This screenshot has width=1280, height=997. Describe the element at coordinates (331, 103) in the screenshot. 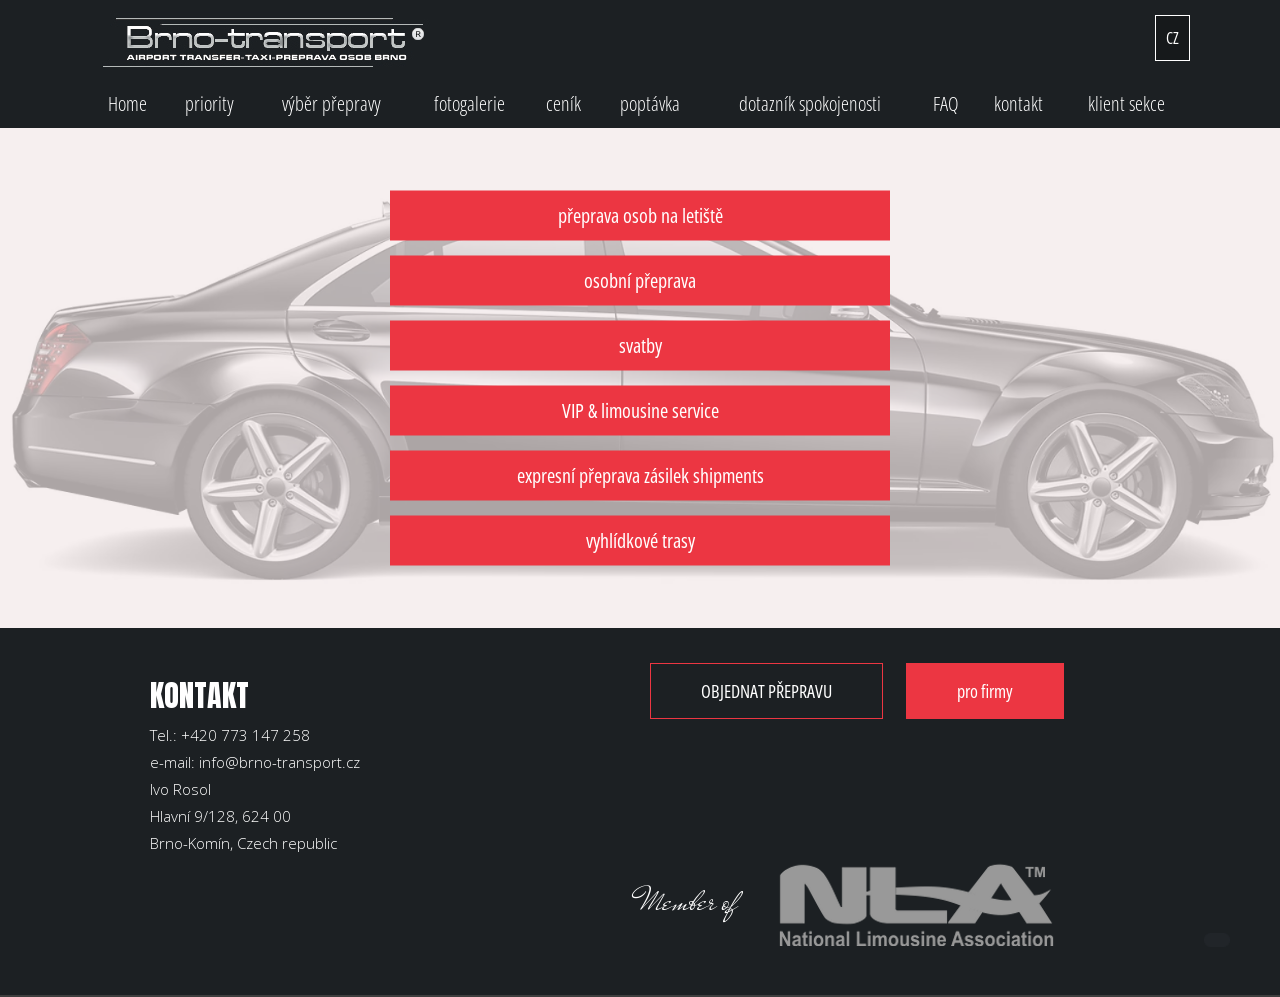

I see `výběr přepravy` at that location.